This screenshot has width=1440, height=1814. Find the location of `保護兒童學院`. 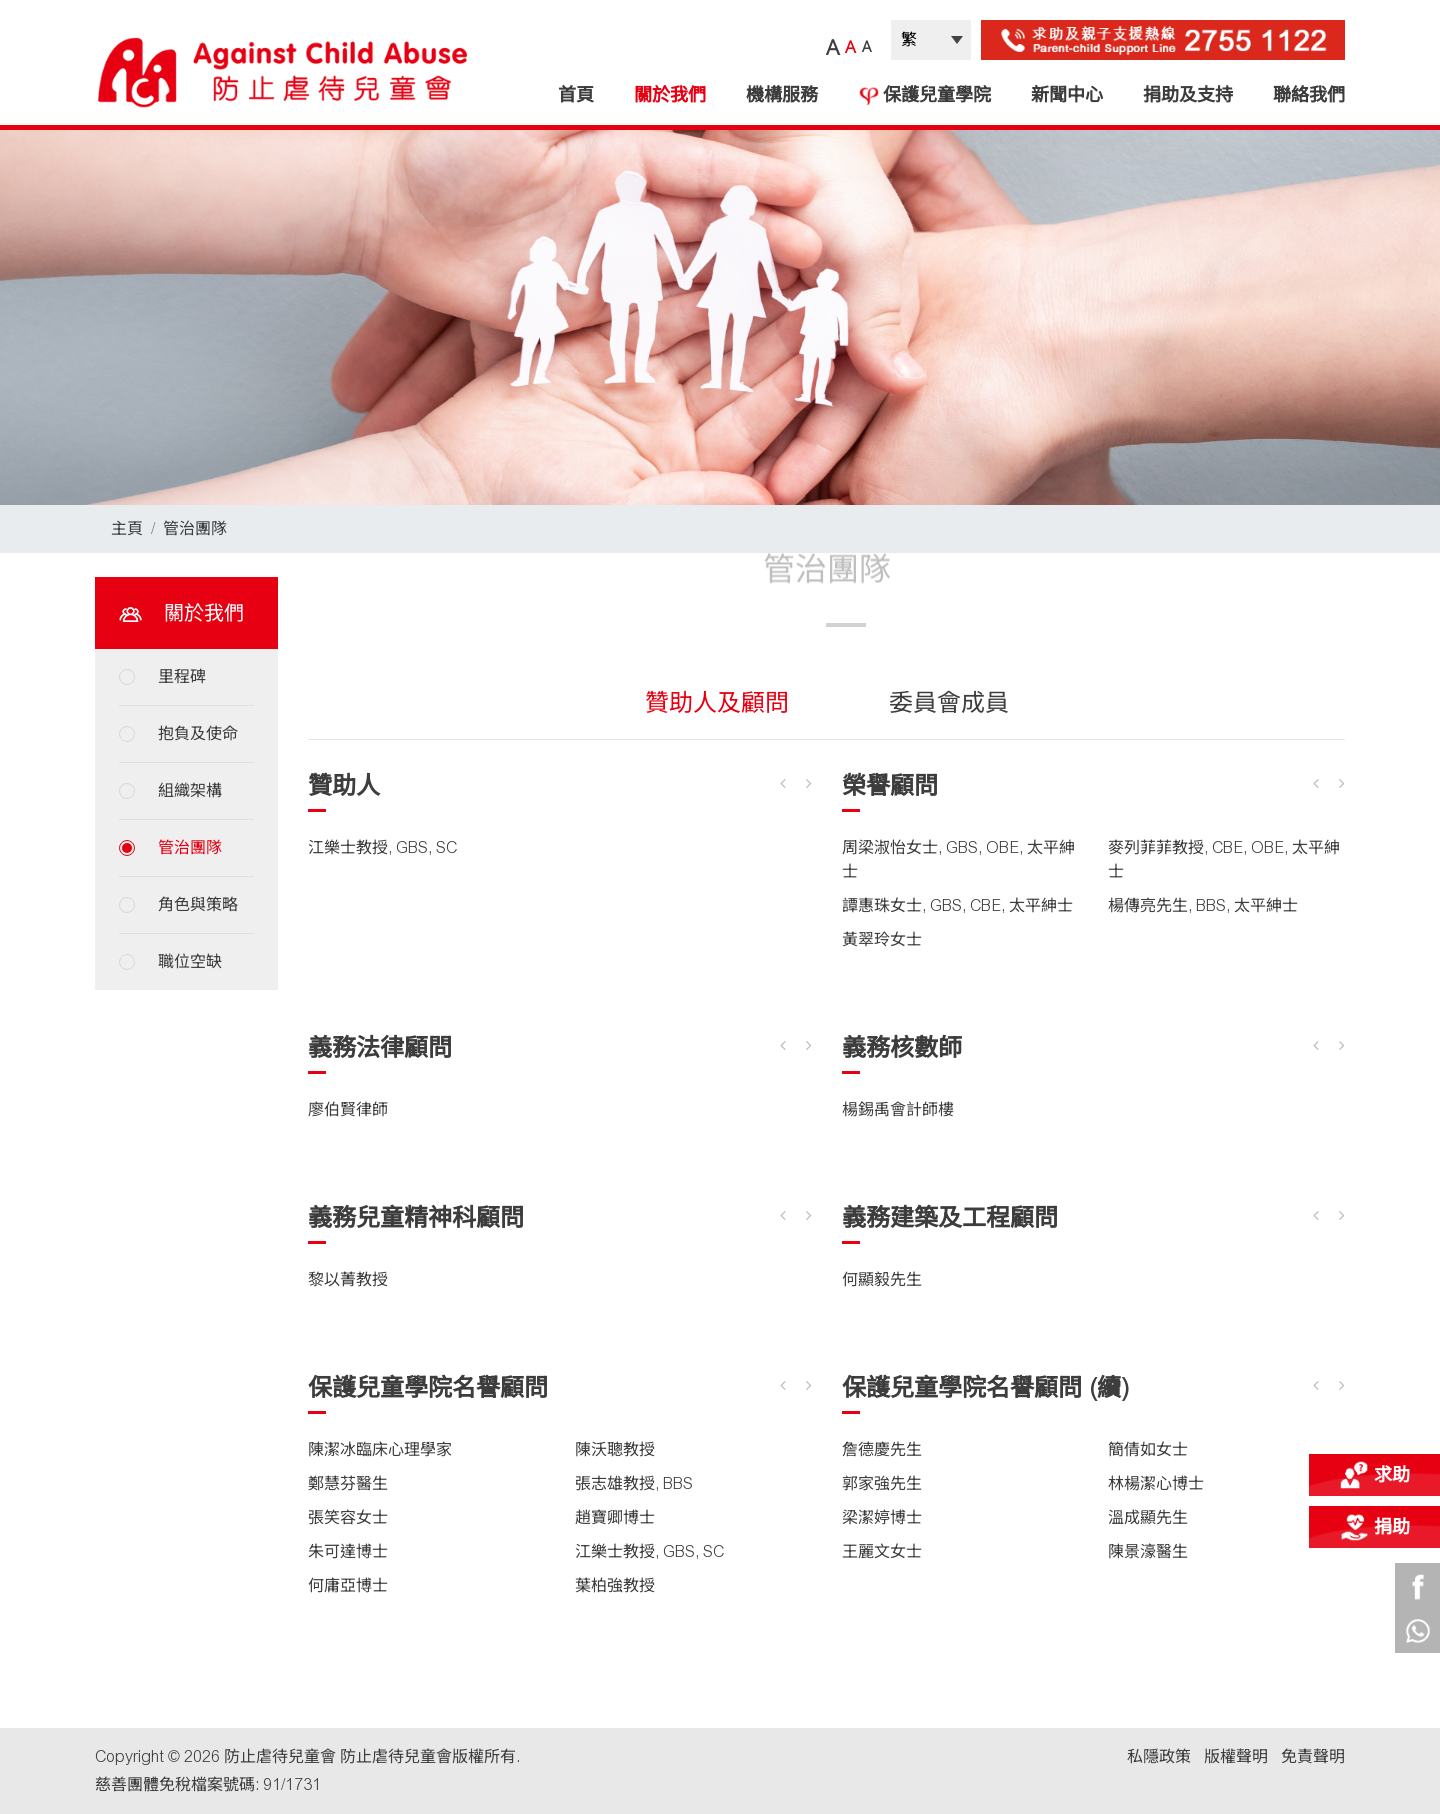

保護兒童學院 is located at coordinates (924, 95).